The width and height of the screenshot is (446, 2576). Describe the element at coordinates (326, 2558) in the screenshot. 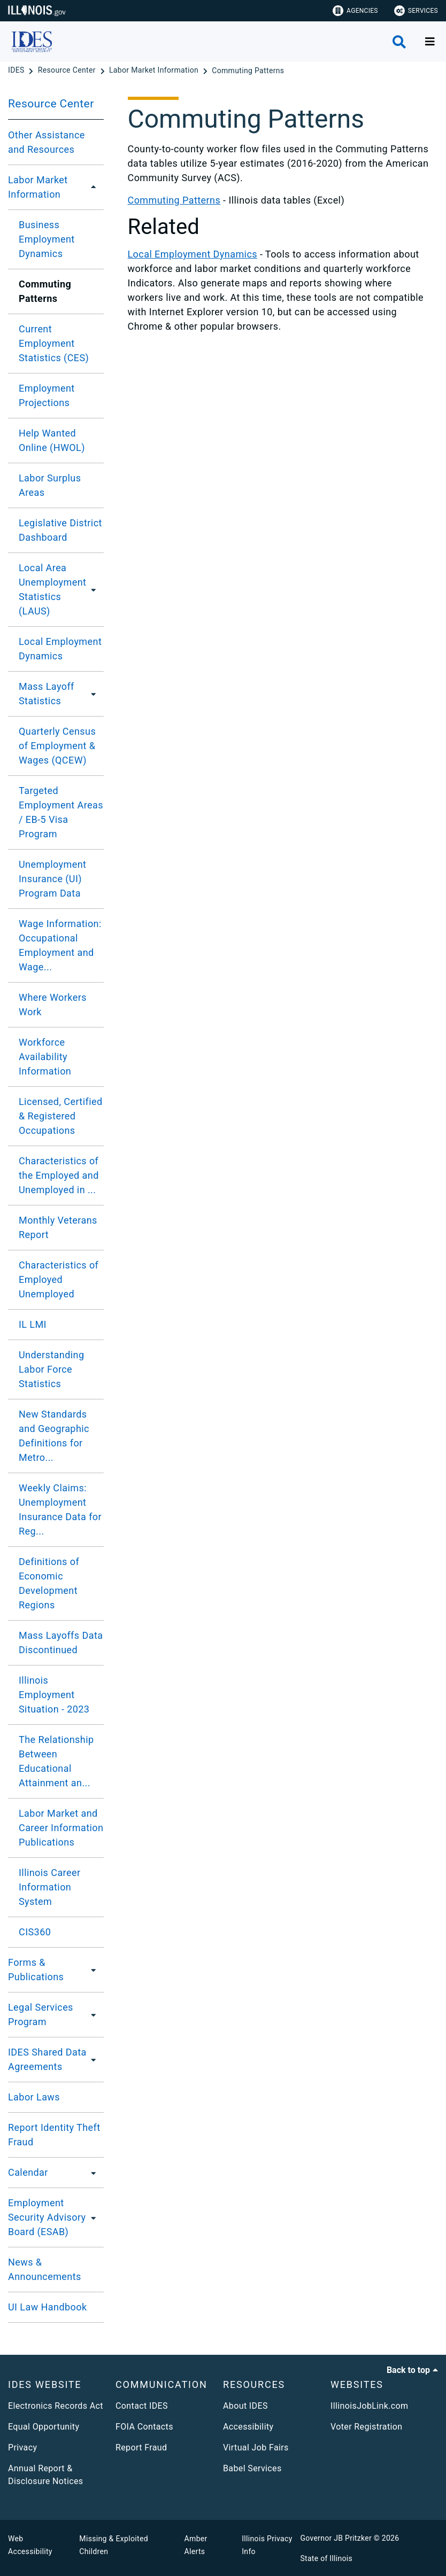

I see `State of Illinois` at that location.